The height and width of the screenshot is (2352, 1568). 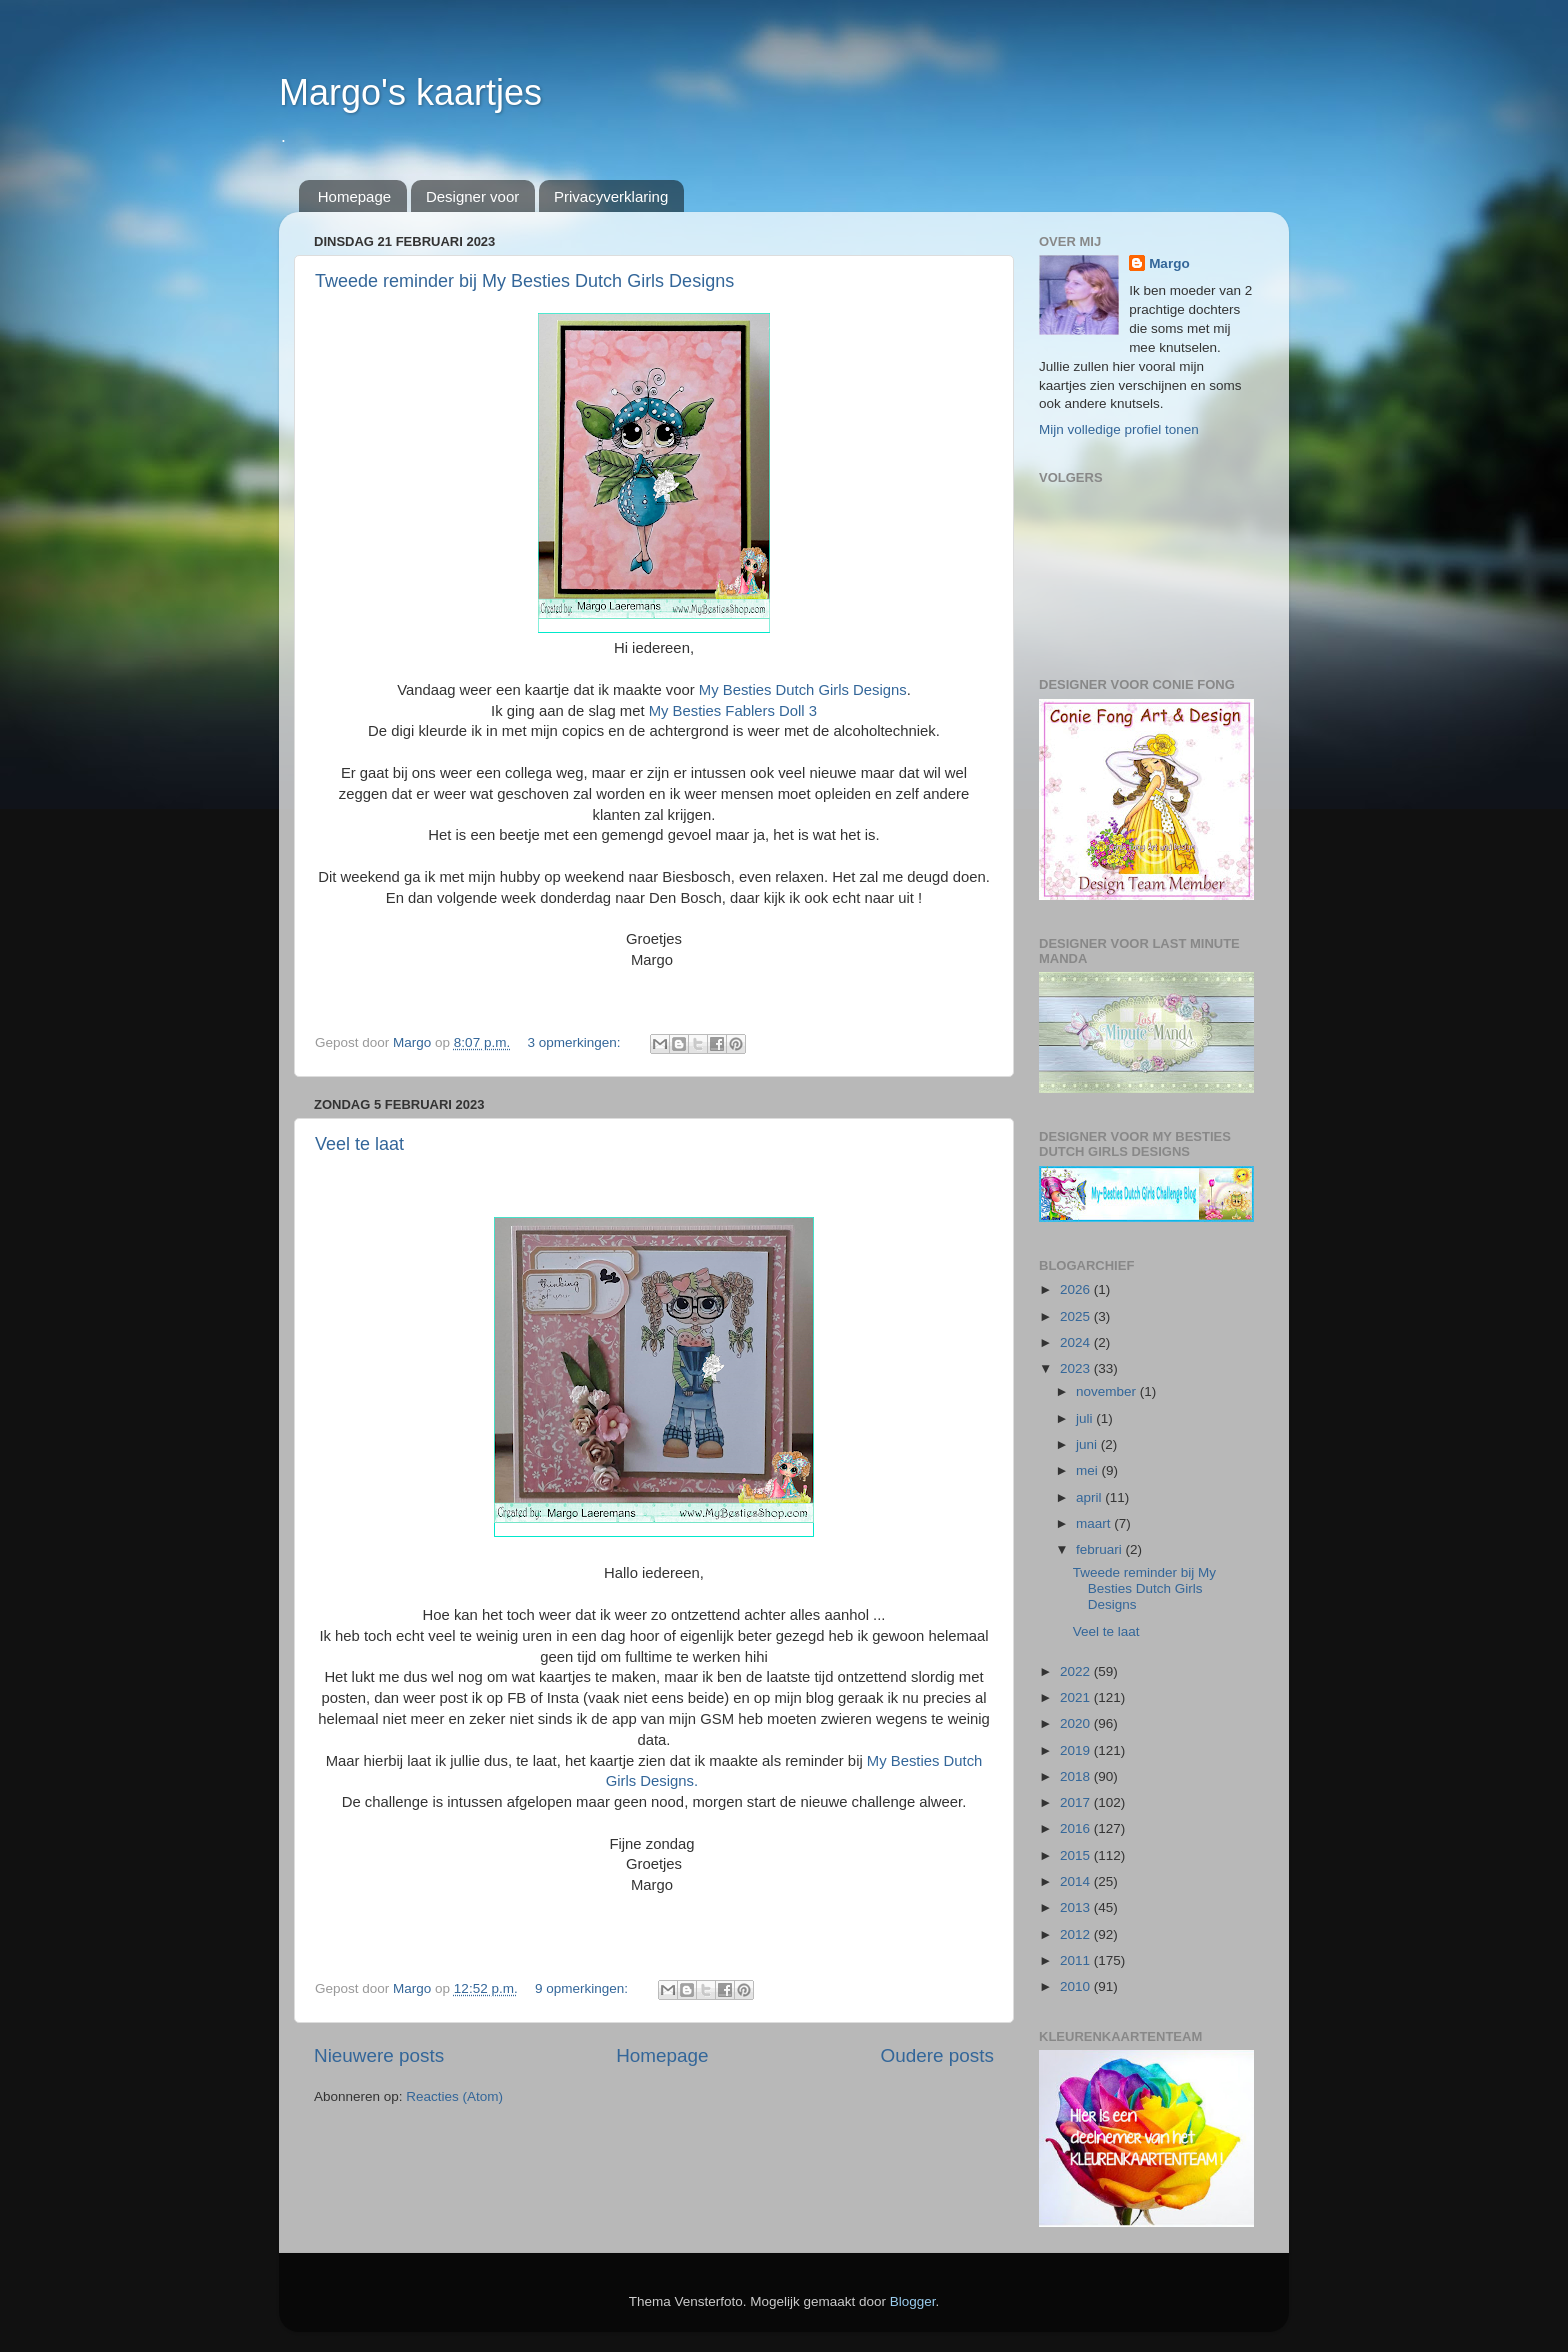 I want to click on 2018, so click(x=1077, y=1776).